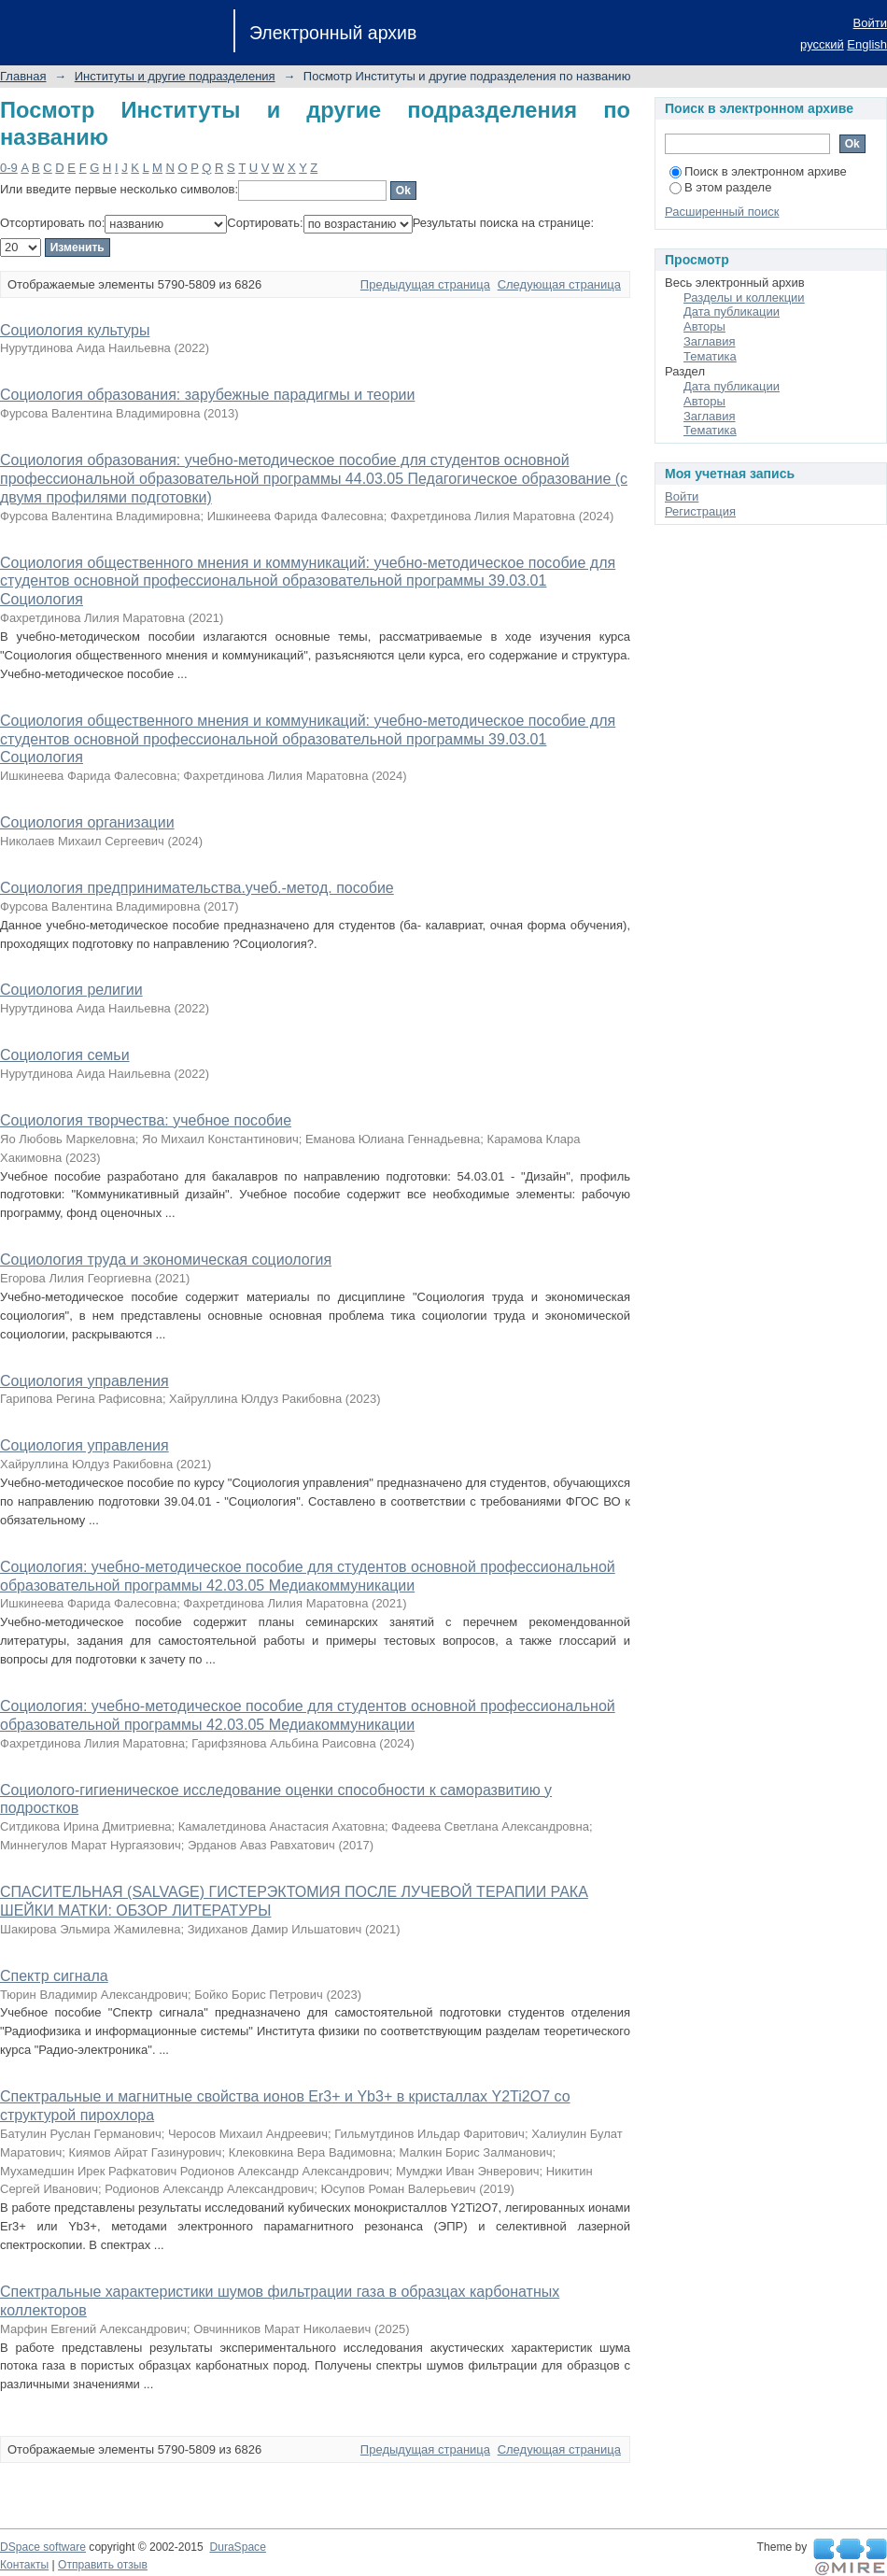  Describe the element at coordinates (867, 44) in the screenshot. I see `English` at that location.